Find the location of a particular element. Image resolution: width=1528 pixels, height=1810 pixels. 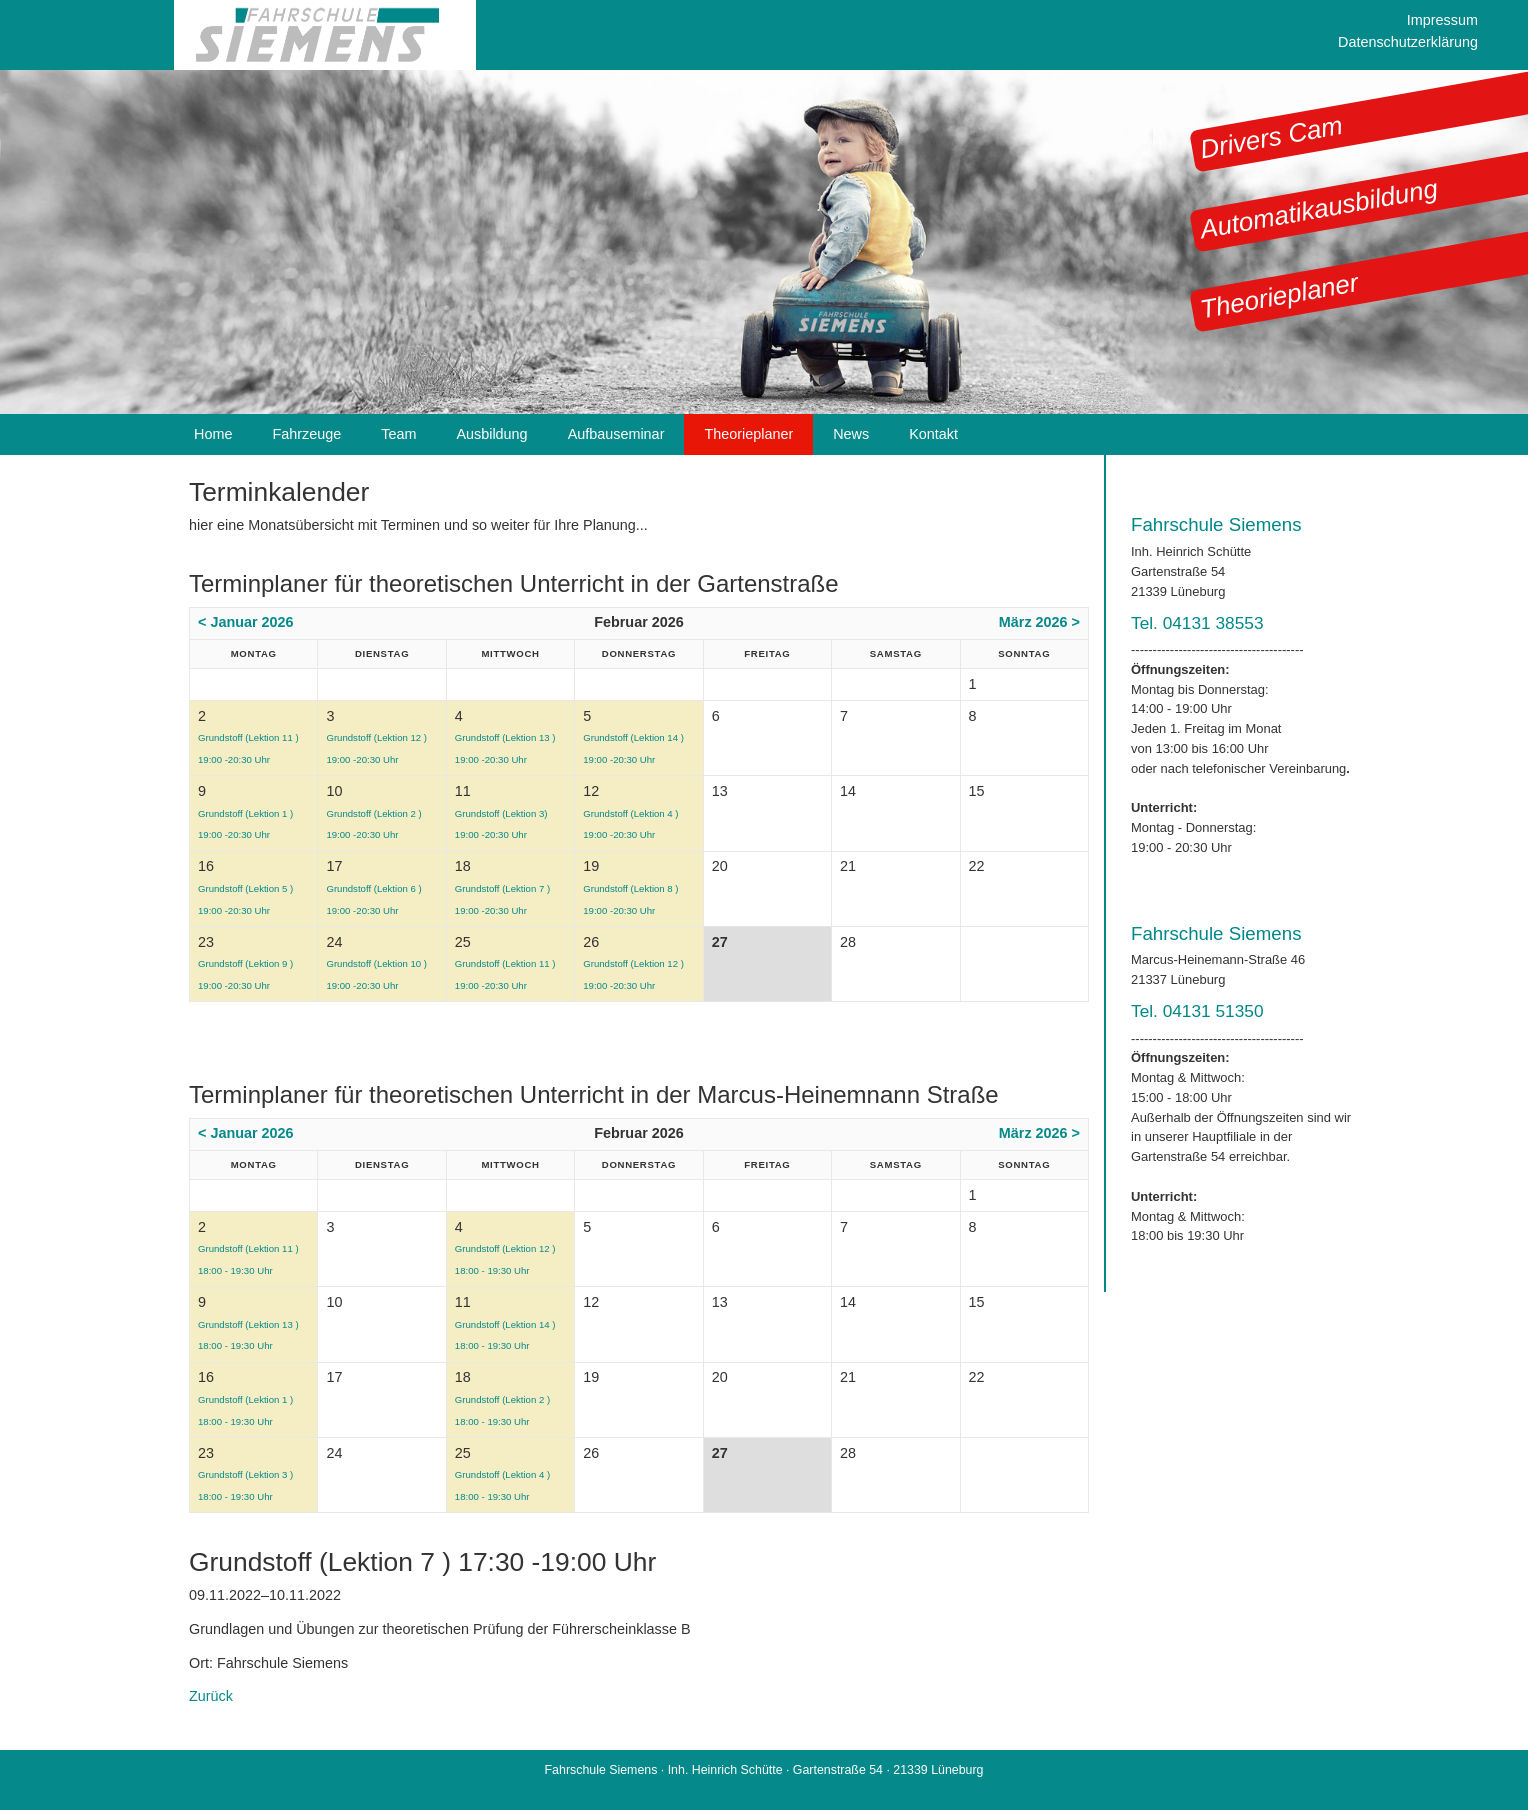

März 2026 > is located at coordinates (1039, 622).